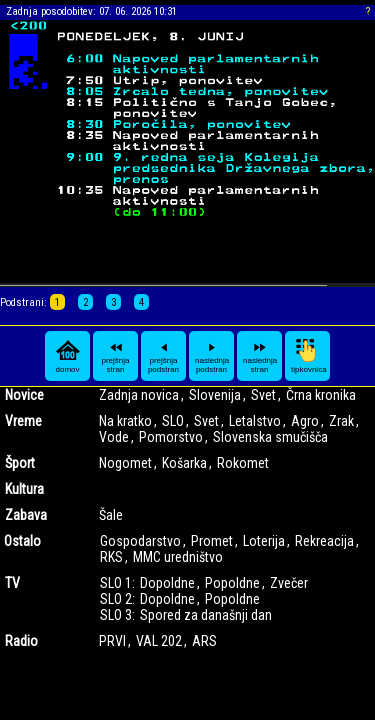  What do you see at coordinates (20, 463) in the screenshot?
I see `Šport` at bounding box center [20, 463].